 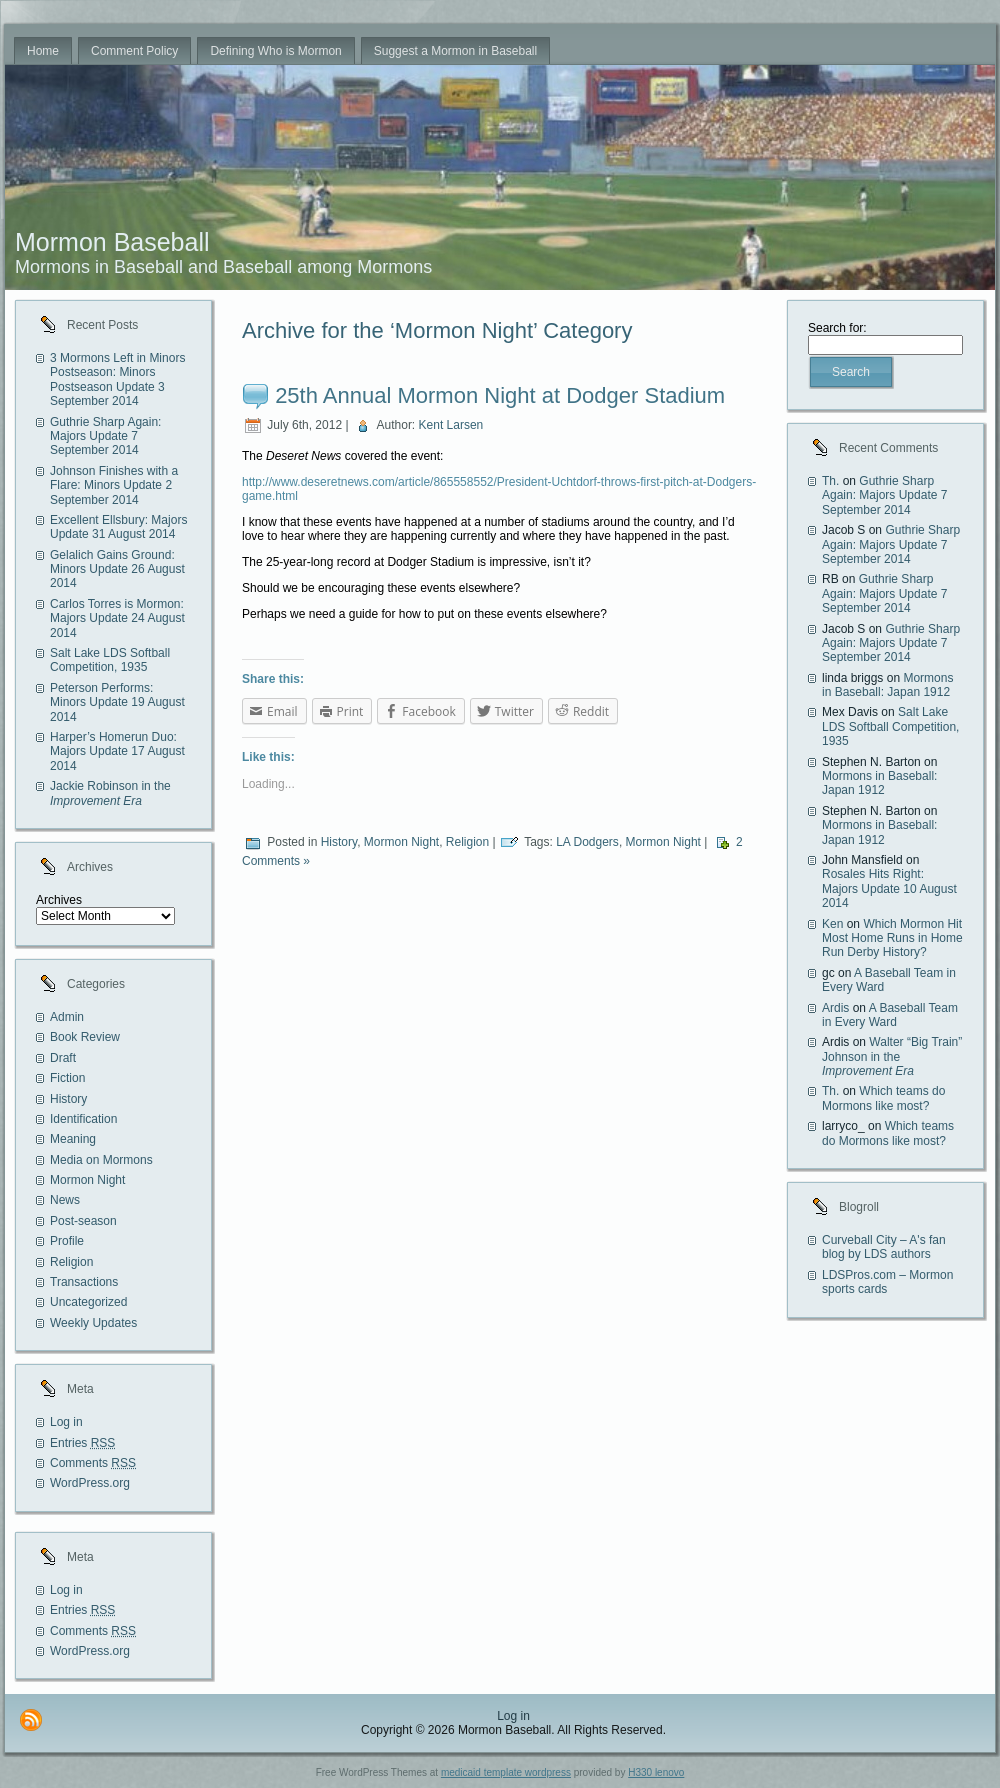 What do you see at coordinates (837, 328) in the screenshot?
I see `Search for:` at bounding box center [837, 328].